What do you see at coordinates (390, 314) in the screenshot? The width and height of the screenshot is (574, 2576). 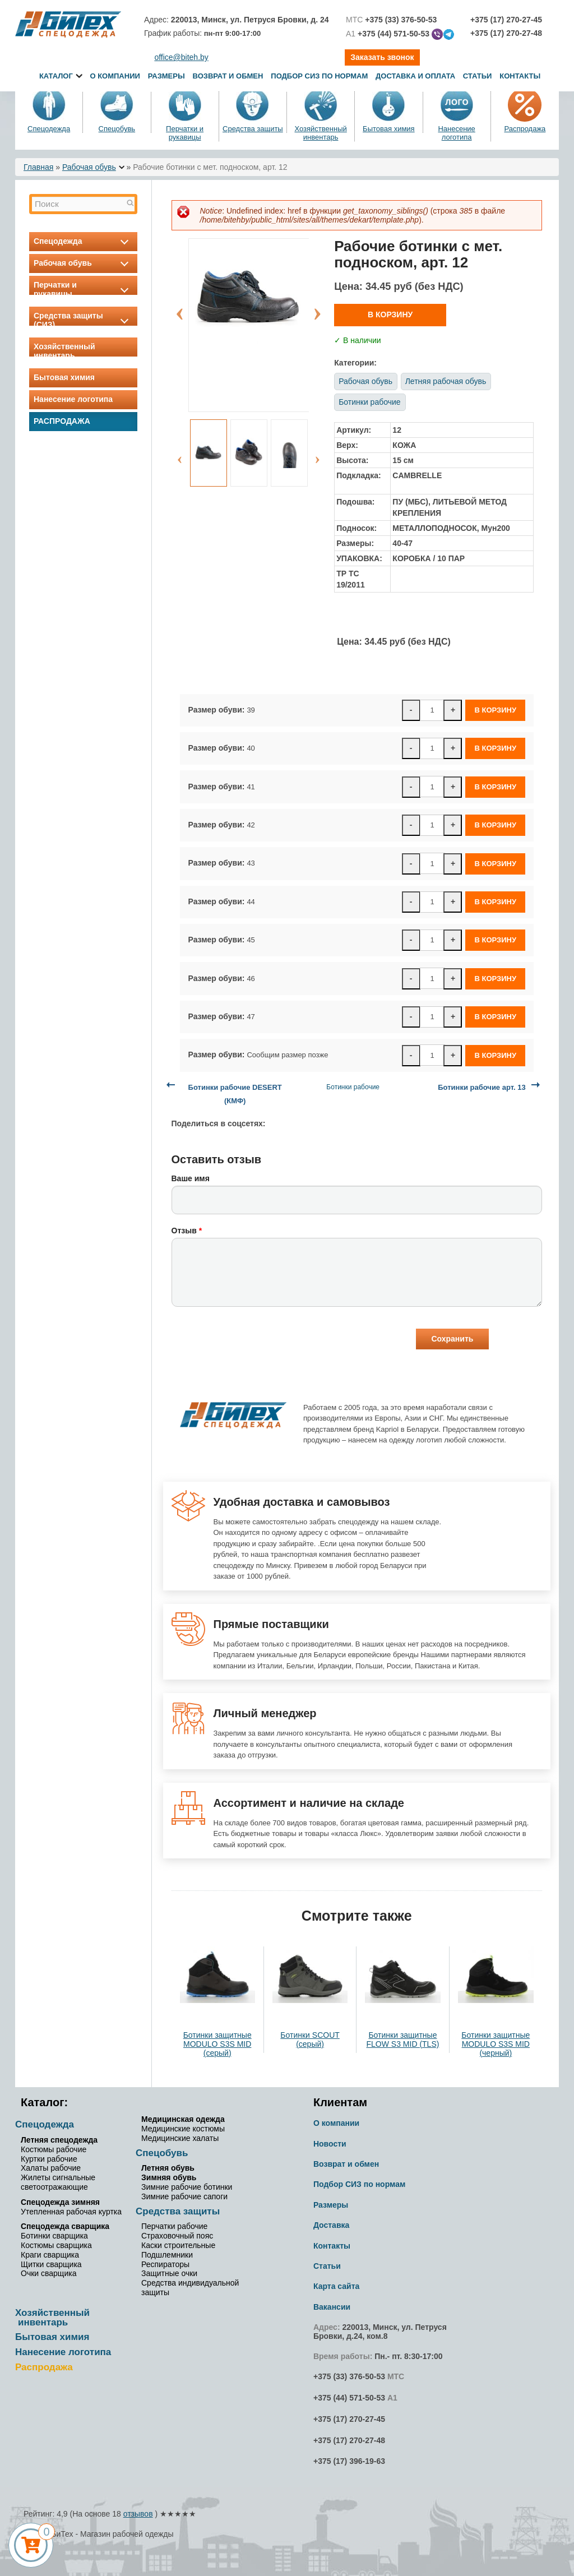 I see `В корзину` at bounding box center [390, 314].